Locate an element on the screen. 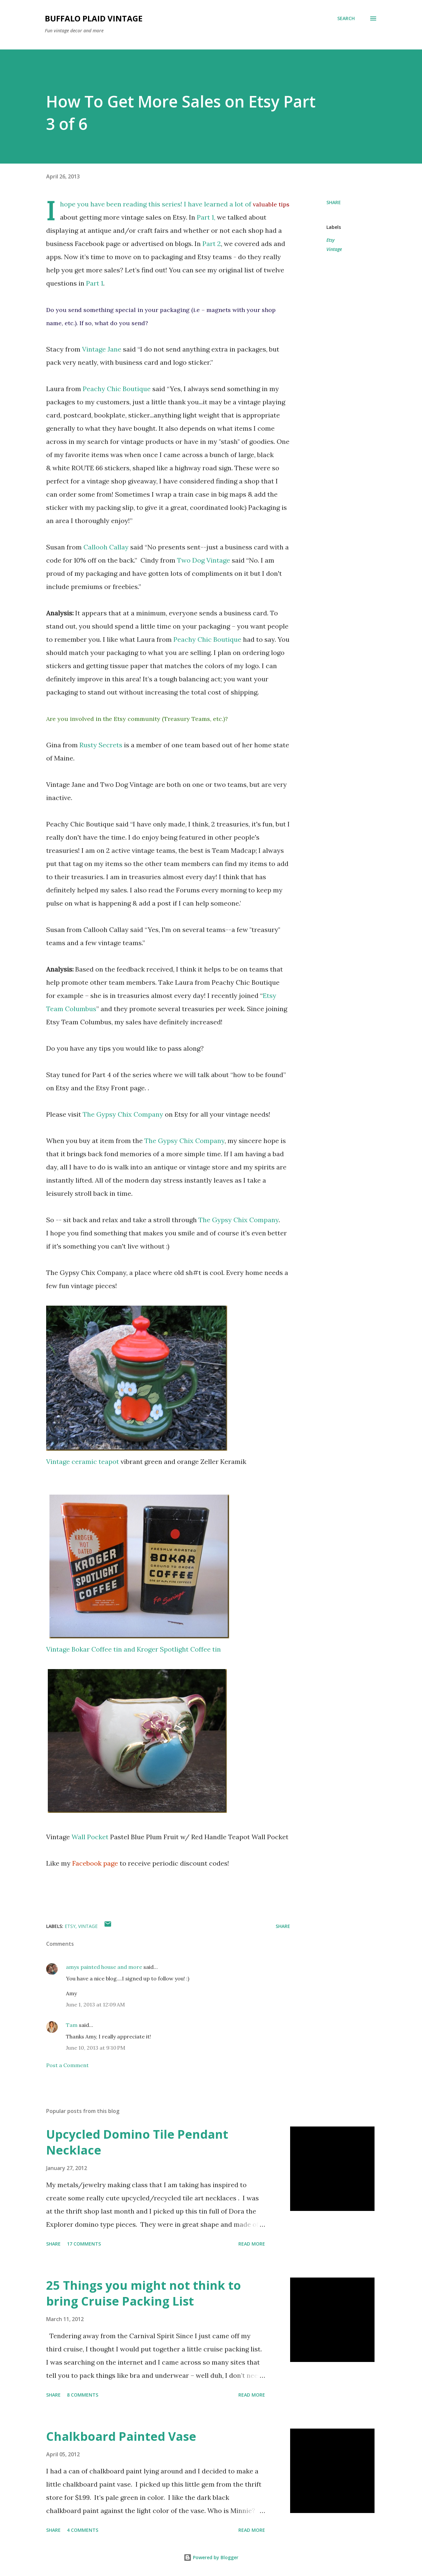  Part 1 is located at coordinates (94, 283).